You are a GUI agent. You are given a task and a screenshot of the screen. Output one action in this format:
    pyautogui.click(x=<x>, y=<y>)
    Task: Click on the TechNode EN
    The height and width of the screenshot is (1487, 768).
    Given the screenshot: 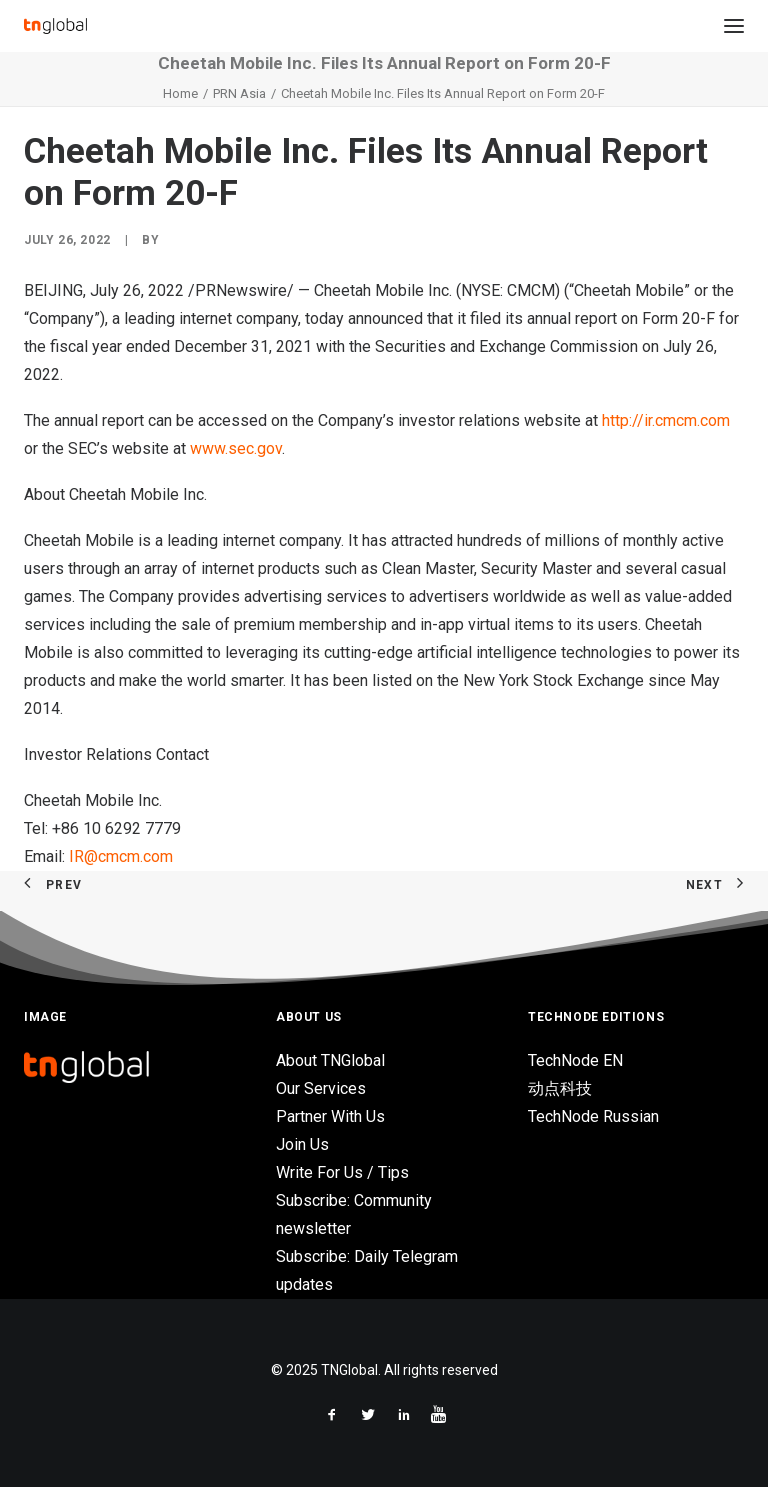 What is the action you would take?
    pyautogui.click(x=575, y=1060)
    